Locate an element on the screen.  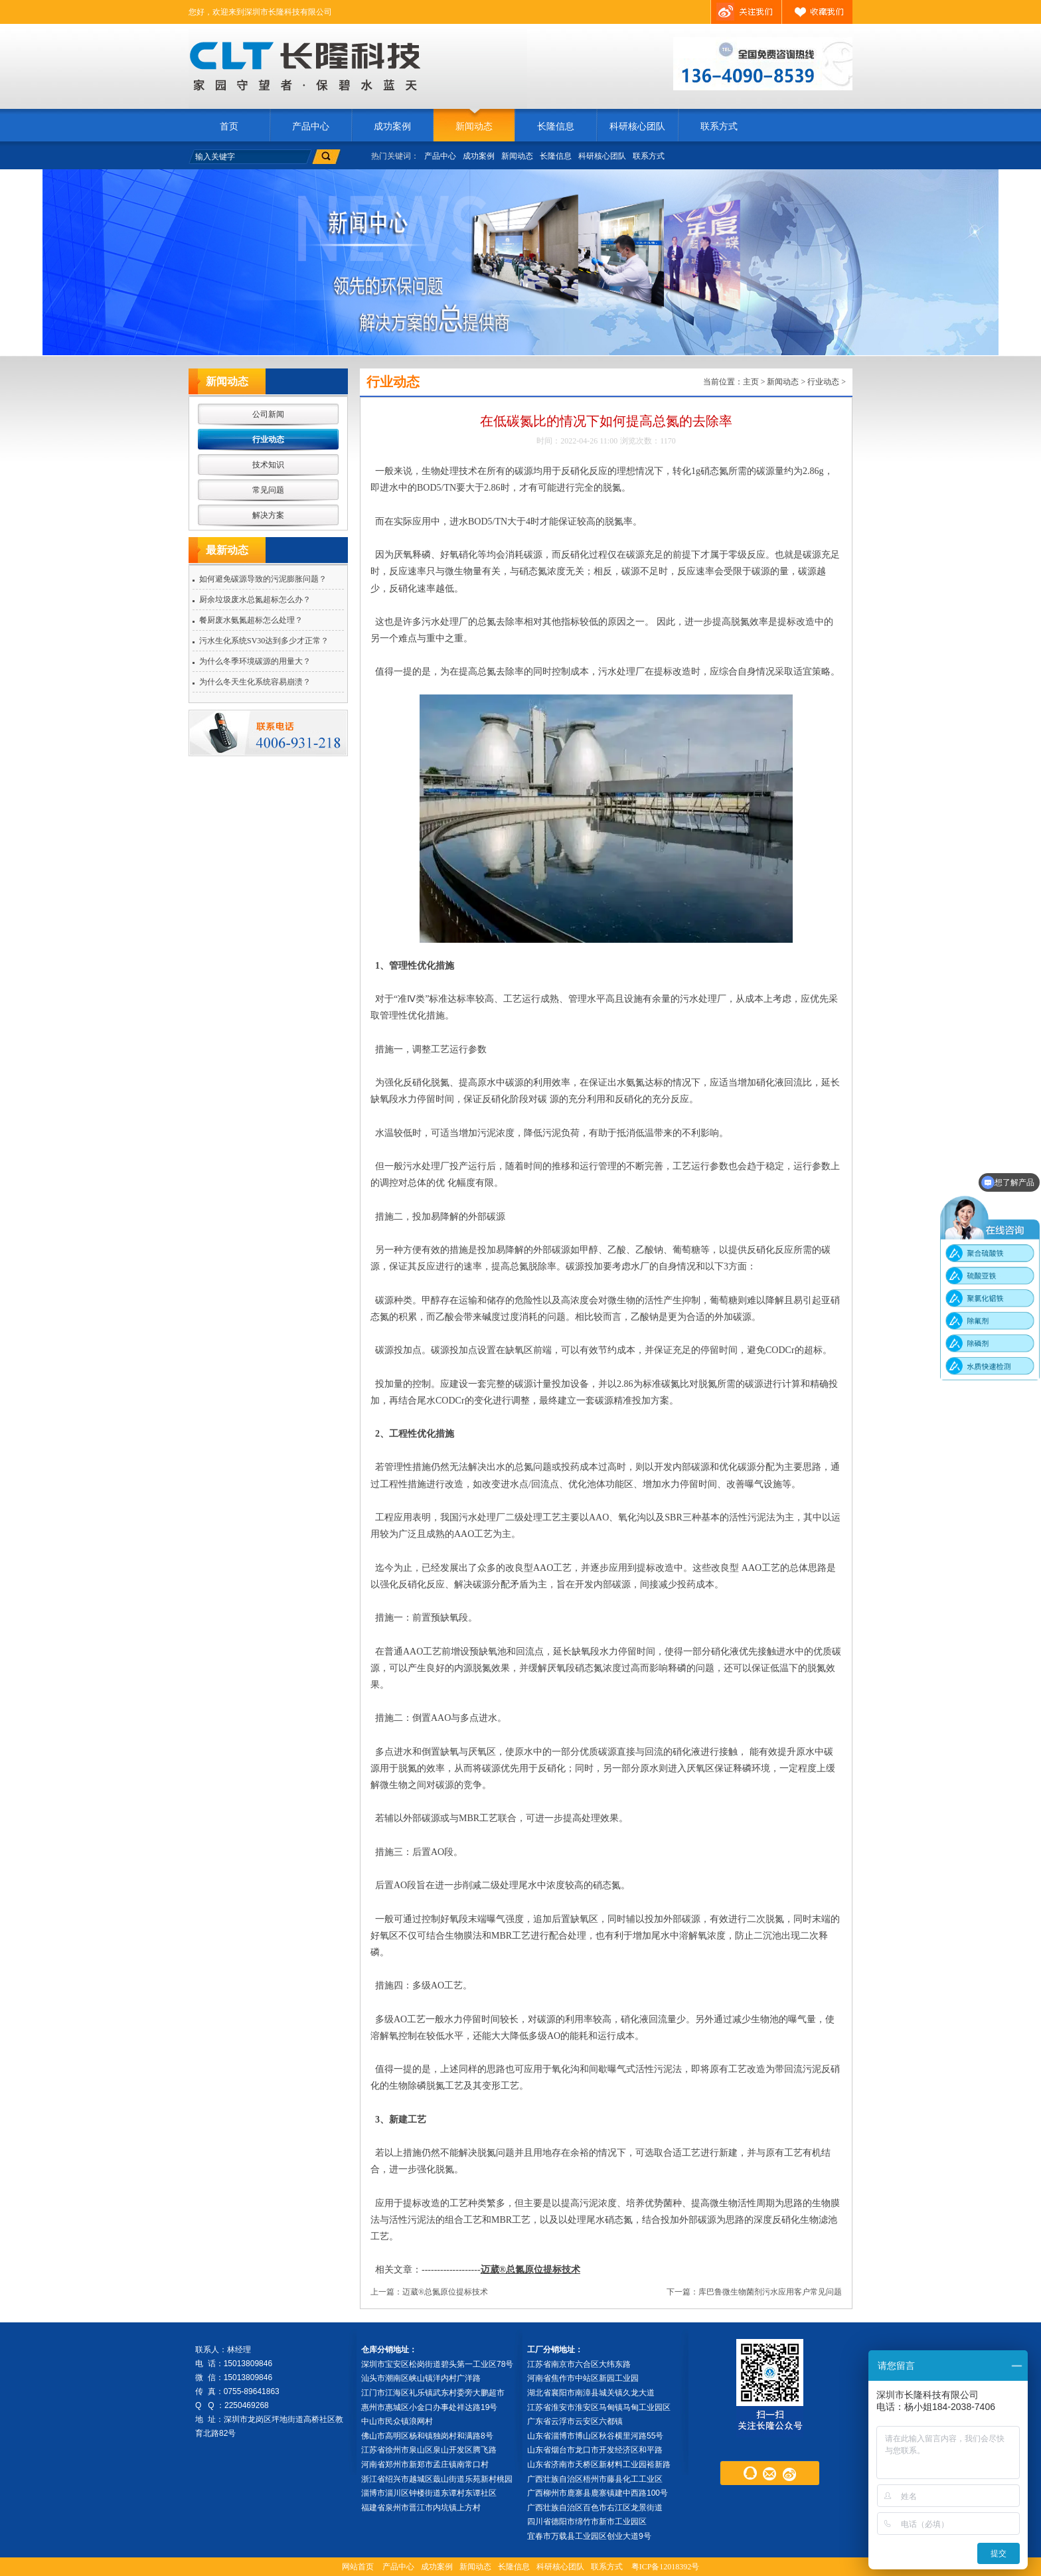
长隆信息 is located at coordinates (555, 126).